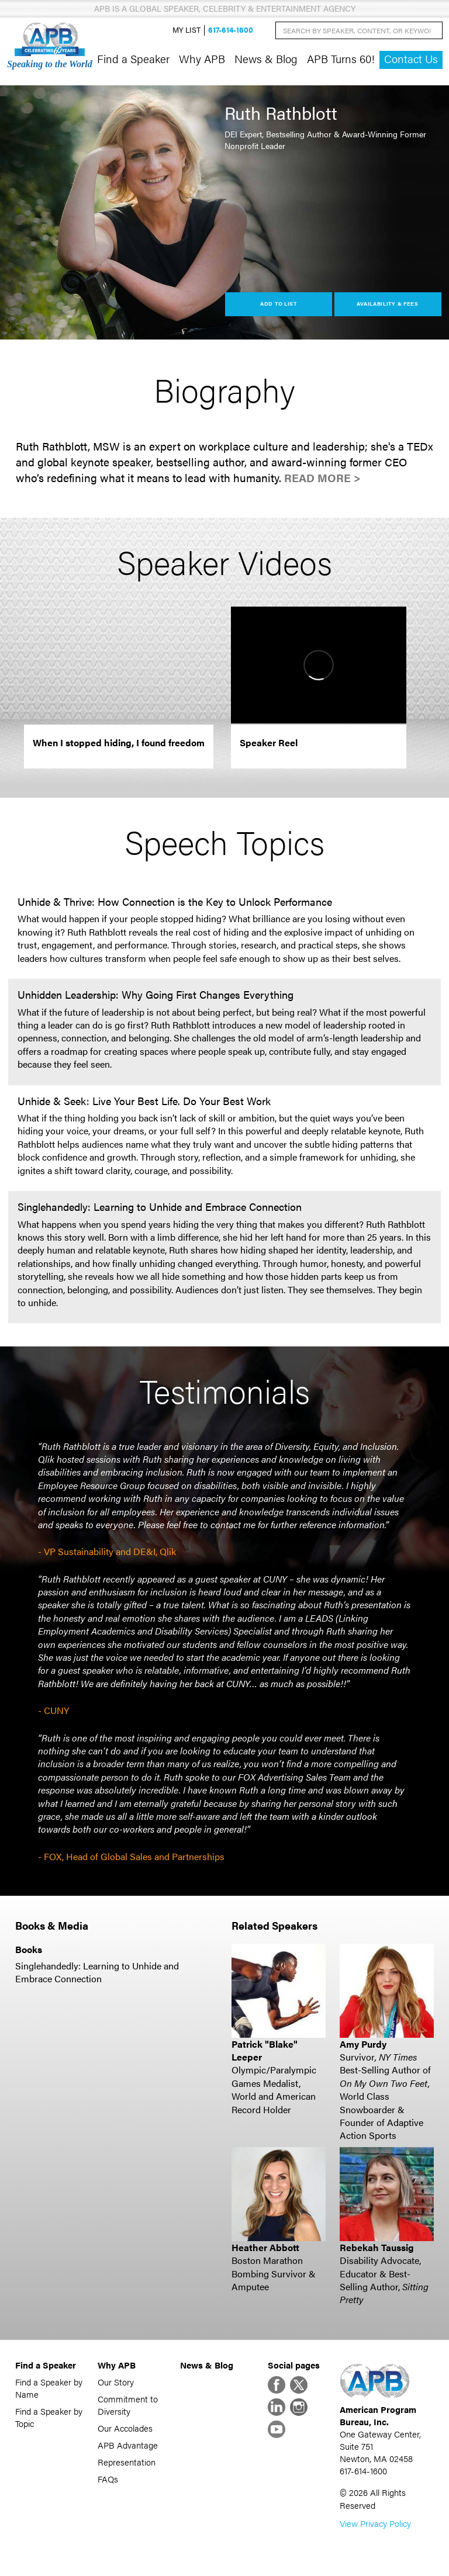 The width and height of the screenshot is (449, 2576). I want to click on View Privacy Policy, so click(375, 2523).